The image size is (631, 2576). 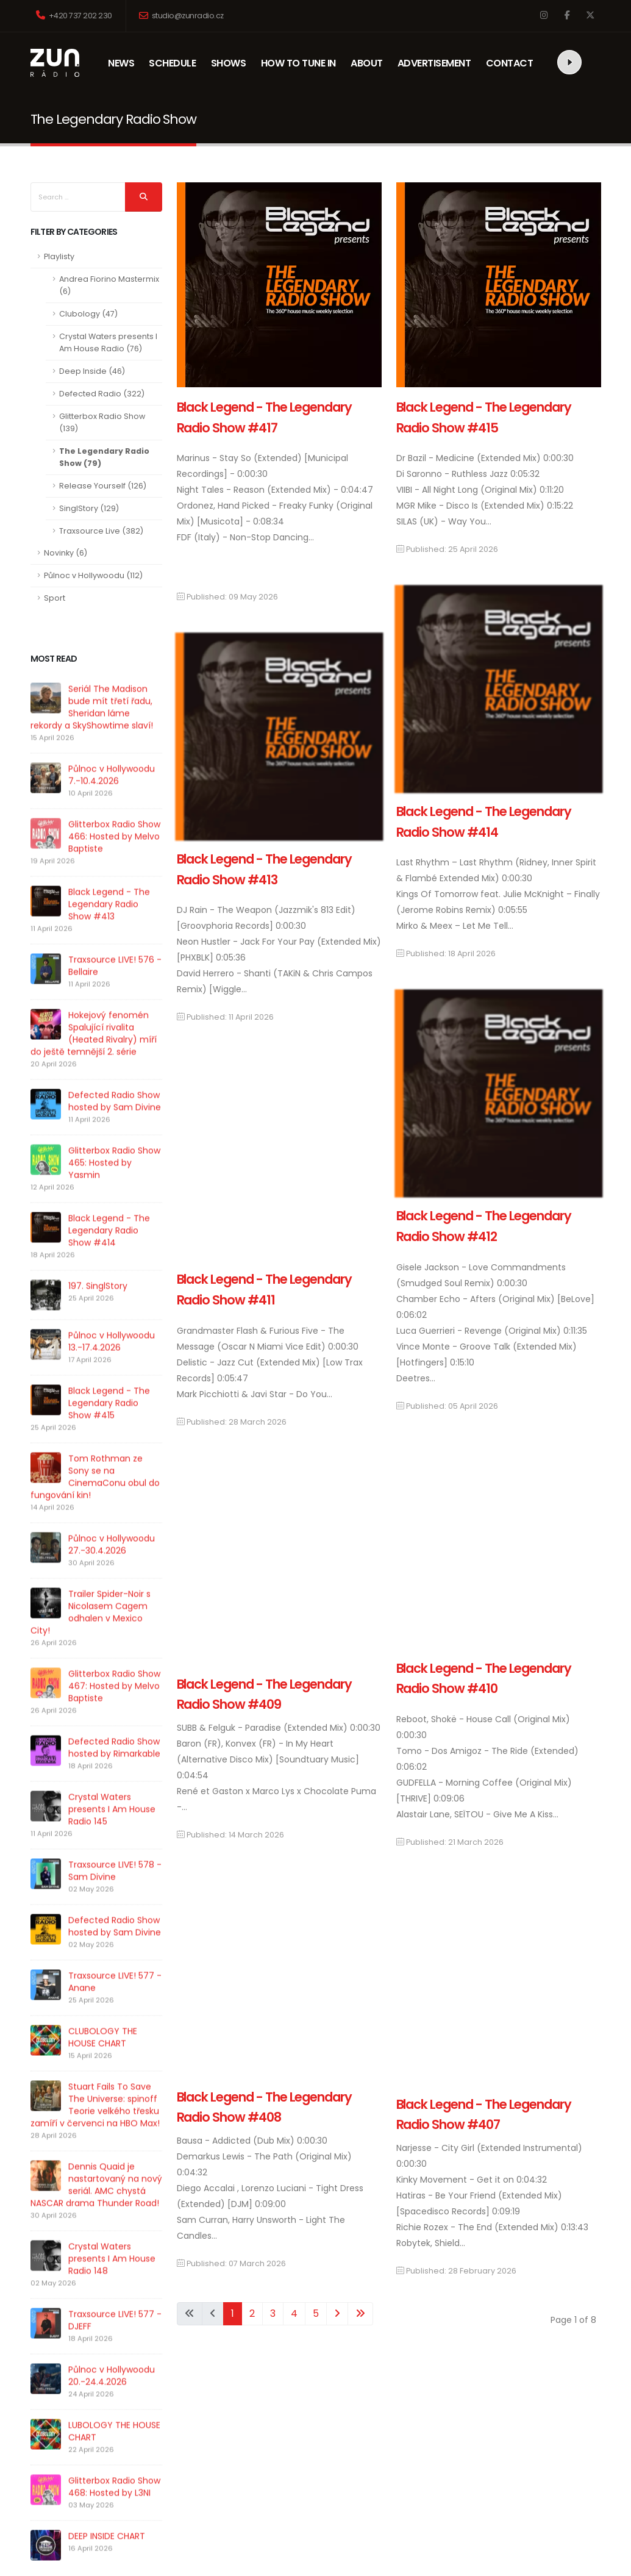 I want to click on Clubology (47), so click(x=88, y=314).